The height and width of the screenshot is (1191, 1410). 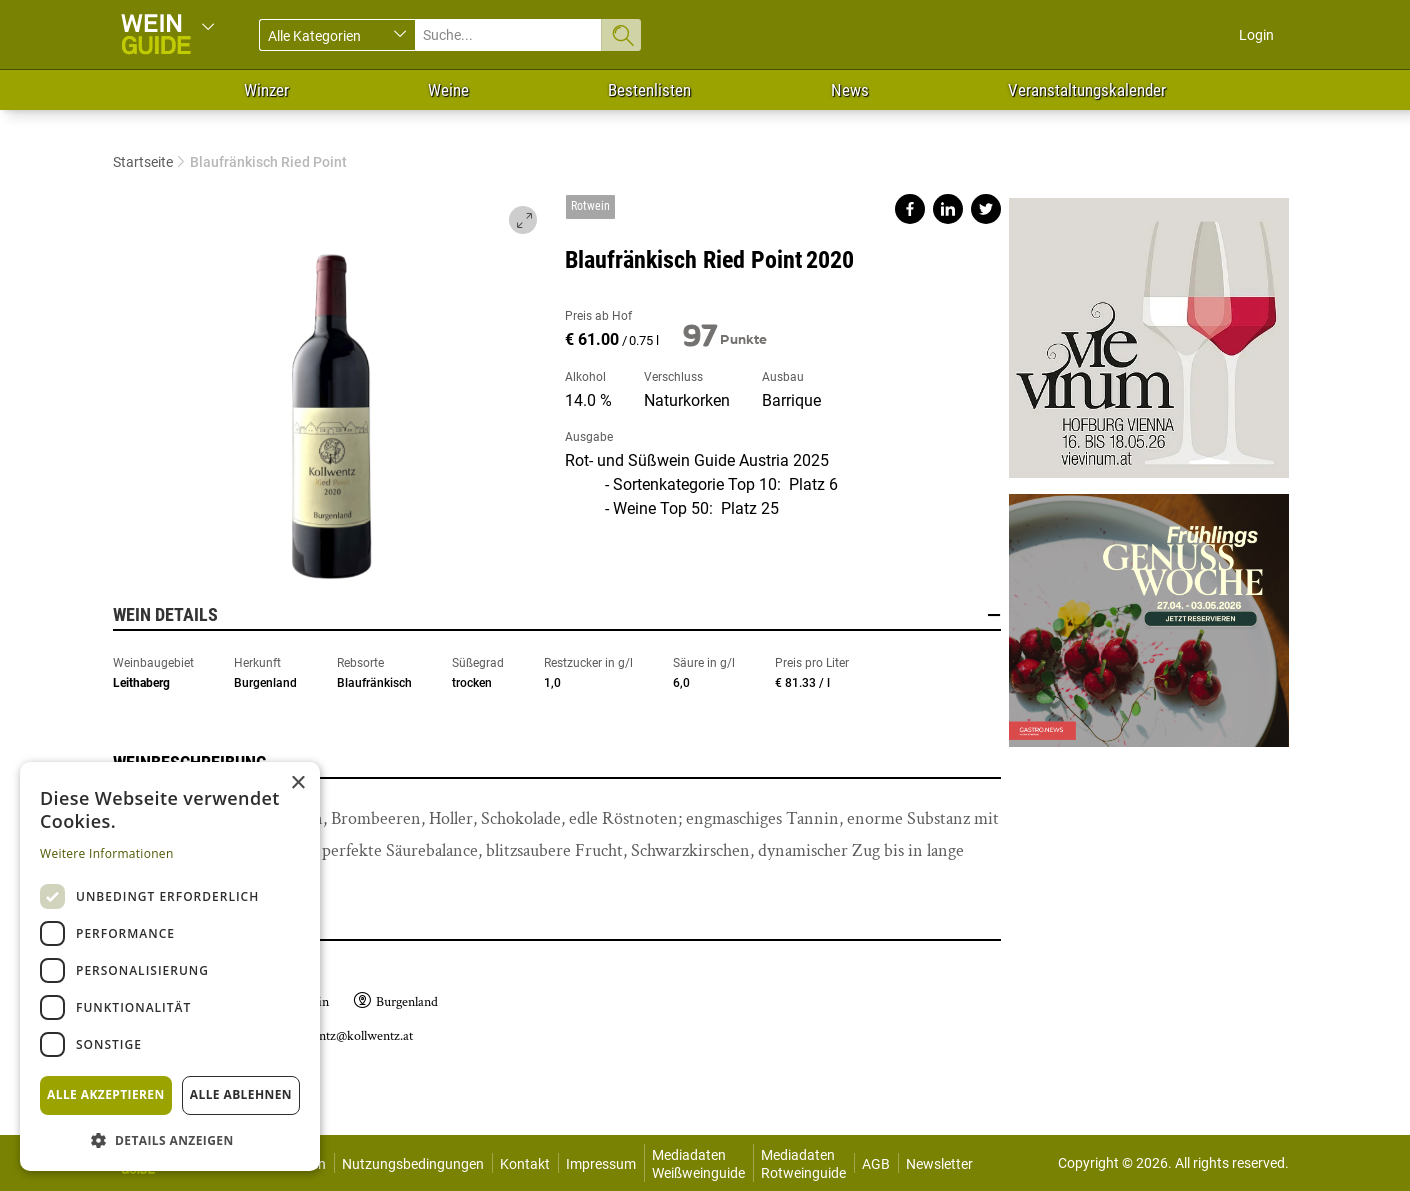 I want to click on AGB, so click(x=876, y=1164).